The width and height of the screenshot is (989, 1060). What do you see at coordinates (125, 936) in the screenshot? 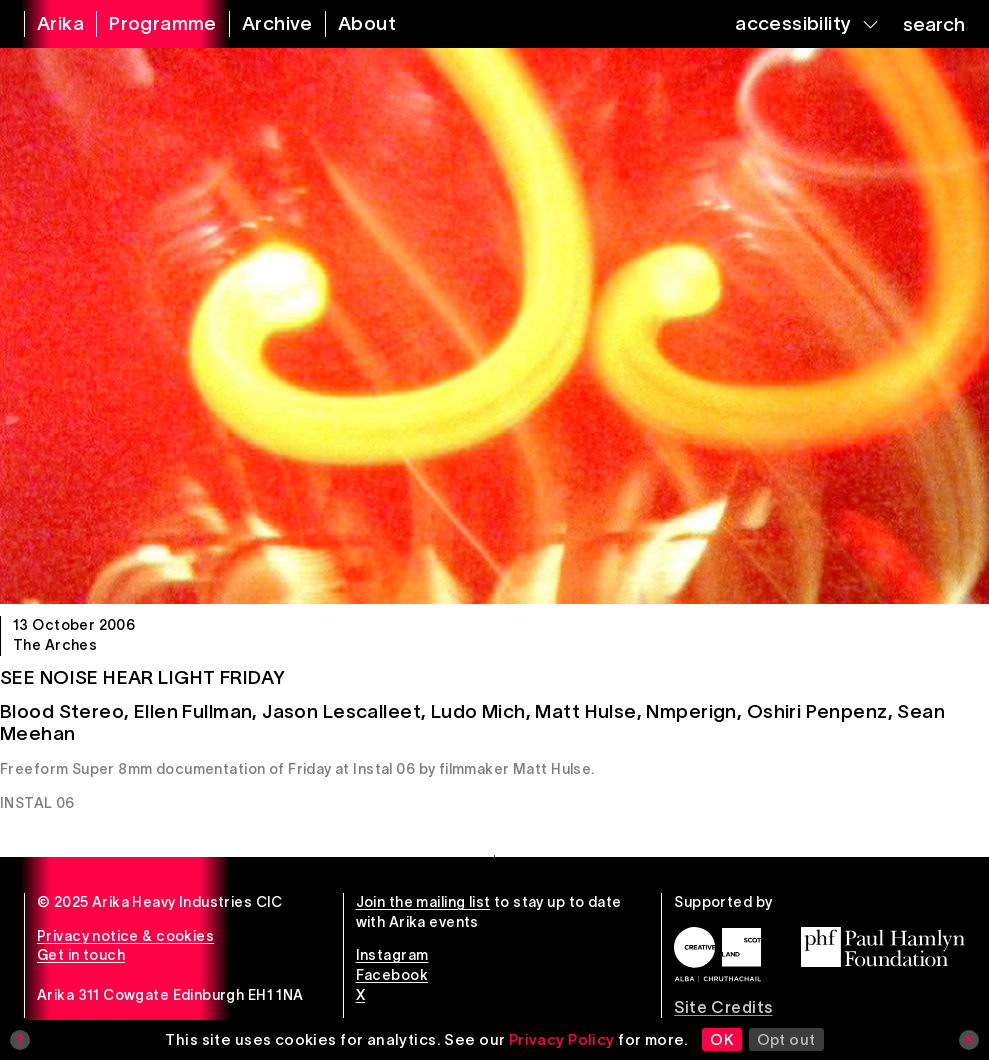
I see `Privacy notice & cookies` at bounding box center [125, 936].